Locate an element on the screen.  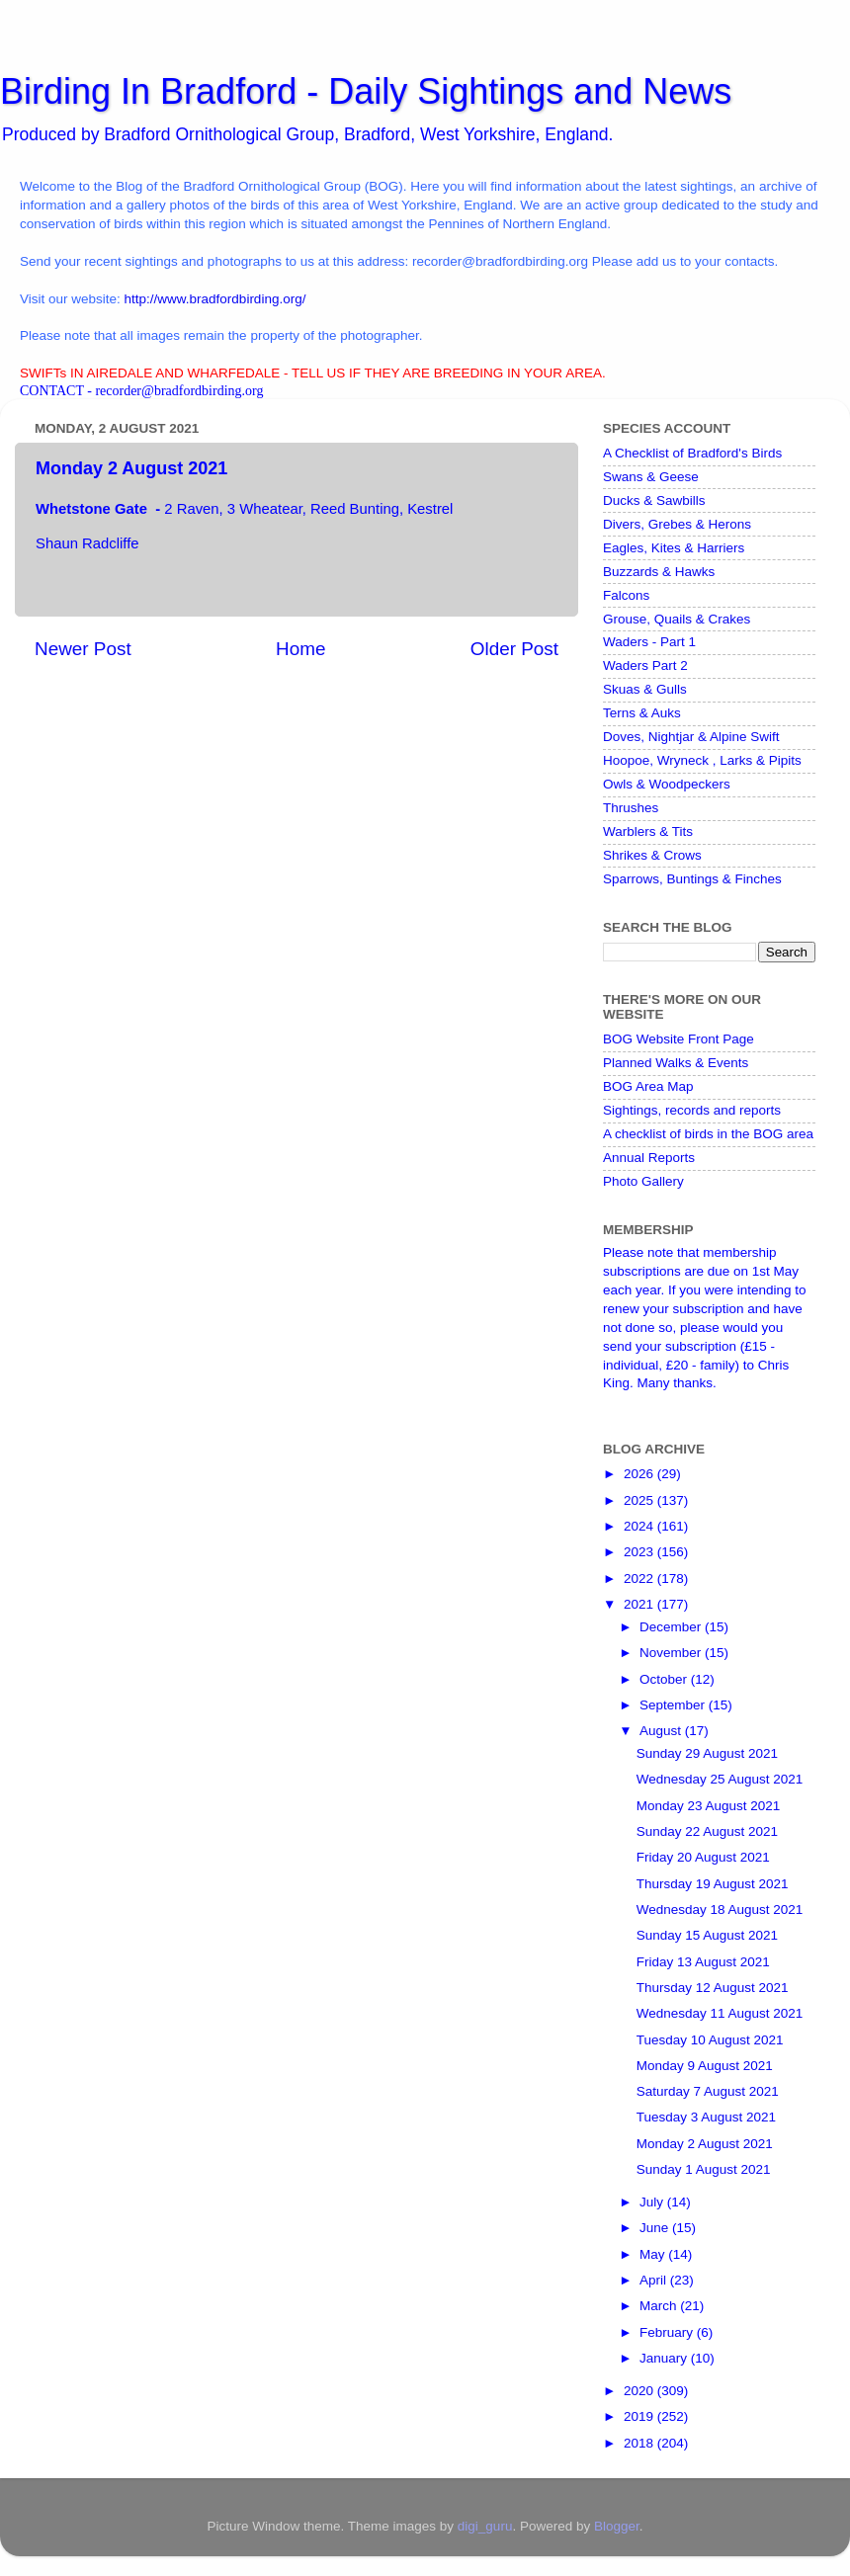
Wednesday 18 August 2021 is located at coordinates (720, 1909).